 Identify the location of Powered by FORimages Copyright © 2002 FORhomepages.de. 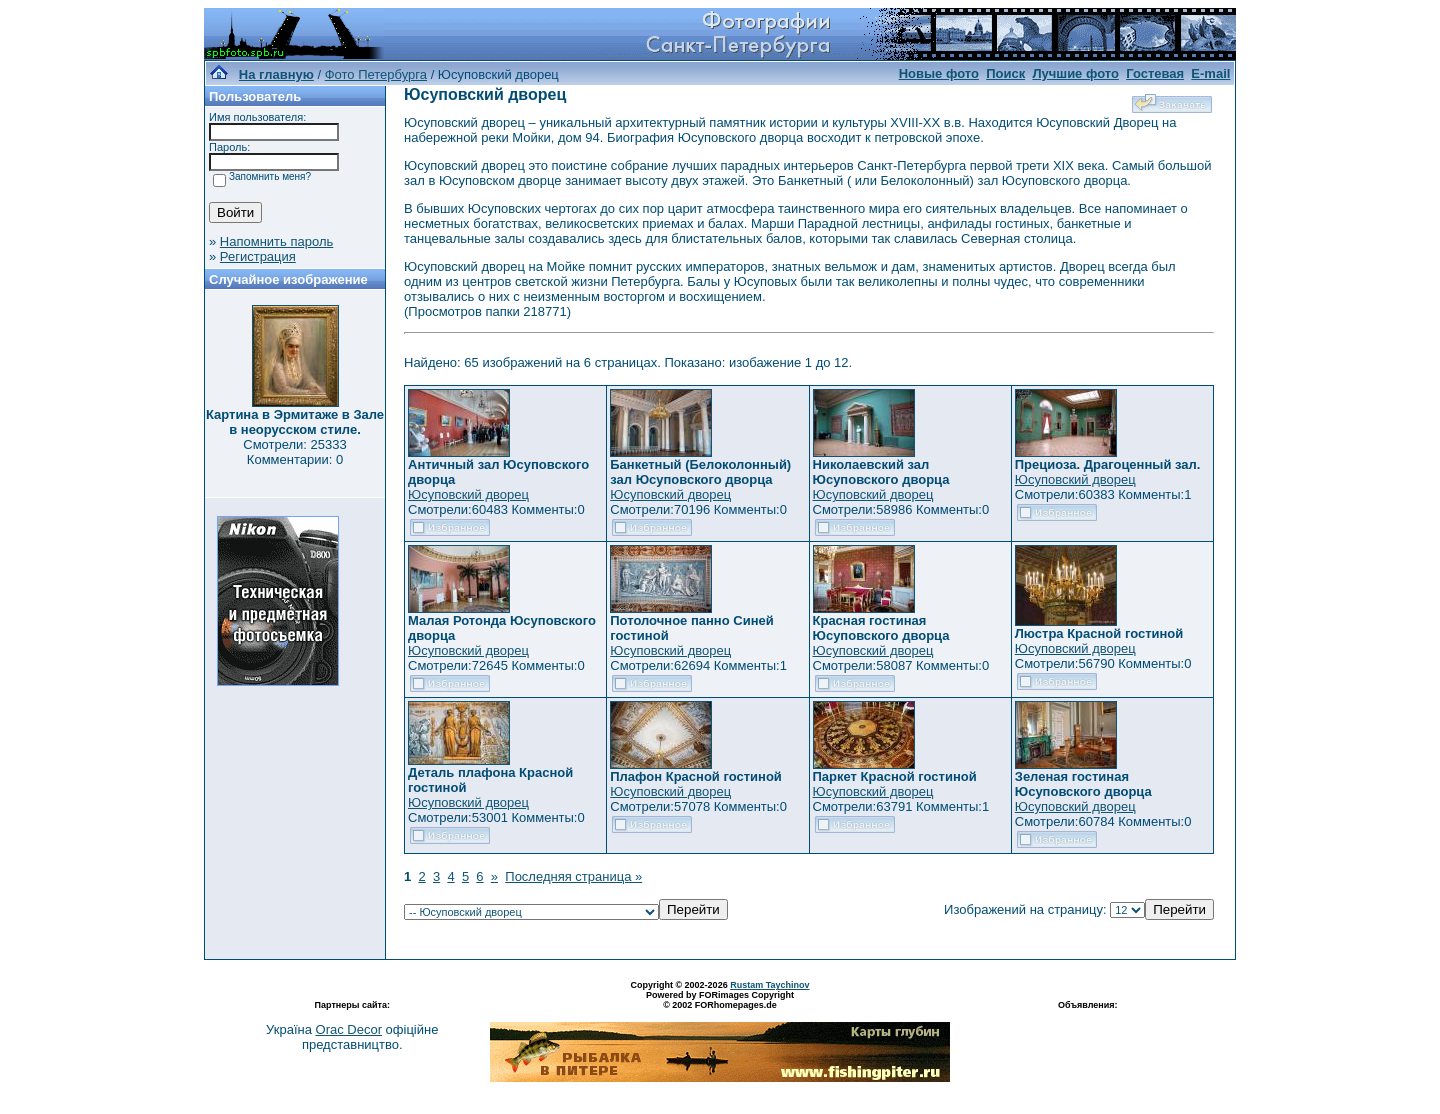
(720, 1000).